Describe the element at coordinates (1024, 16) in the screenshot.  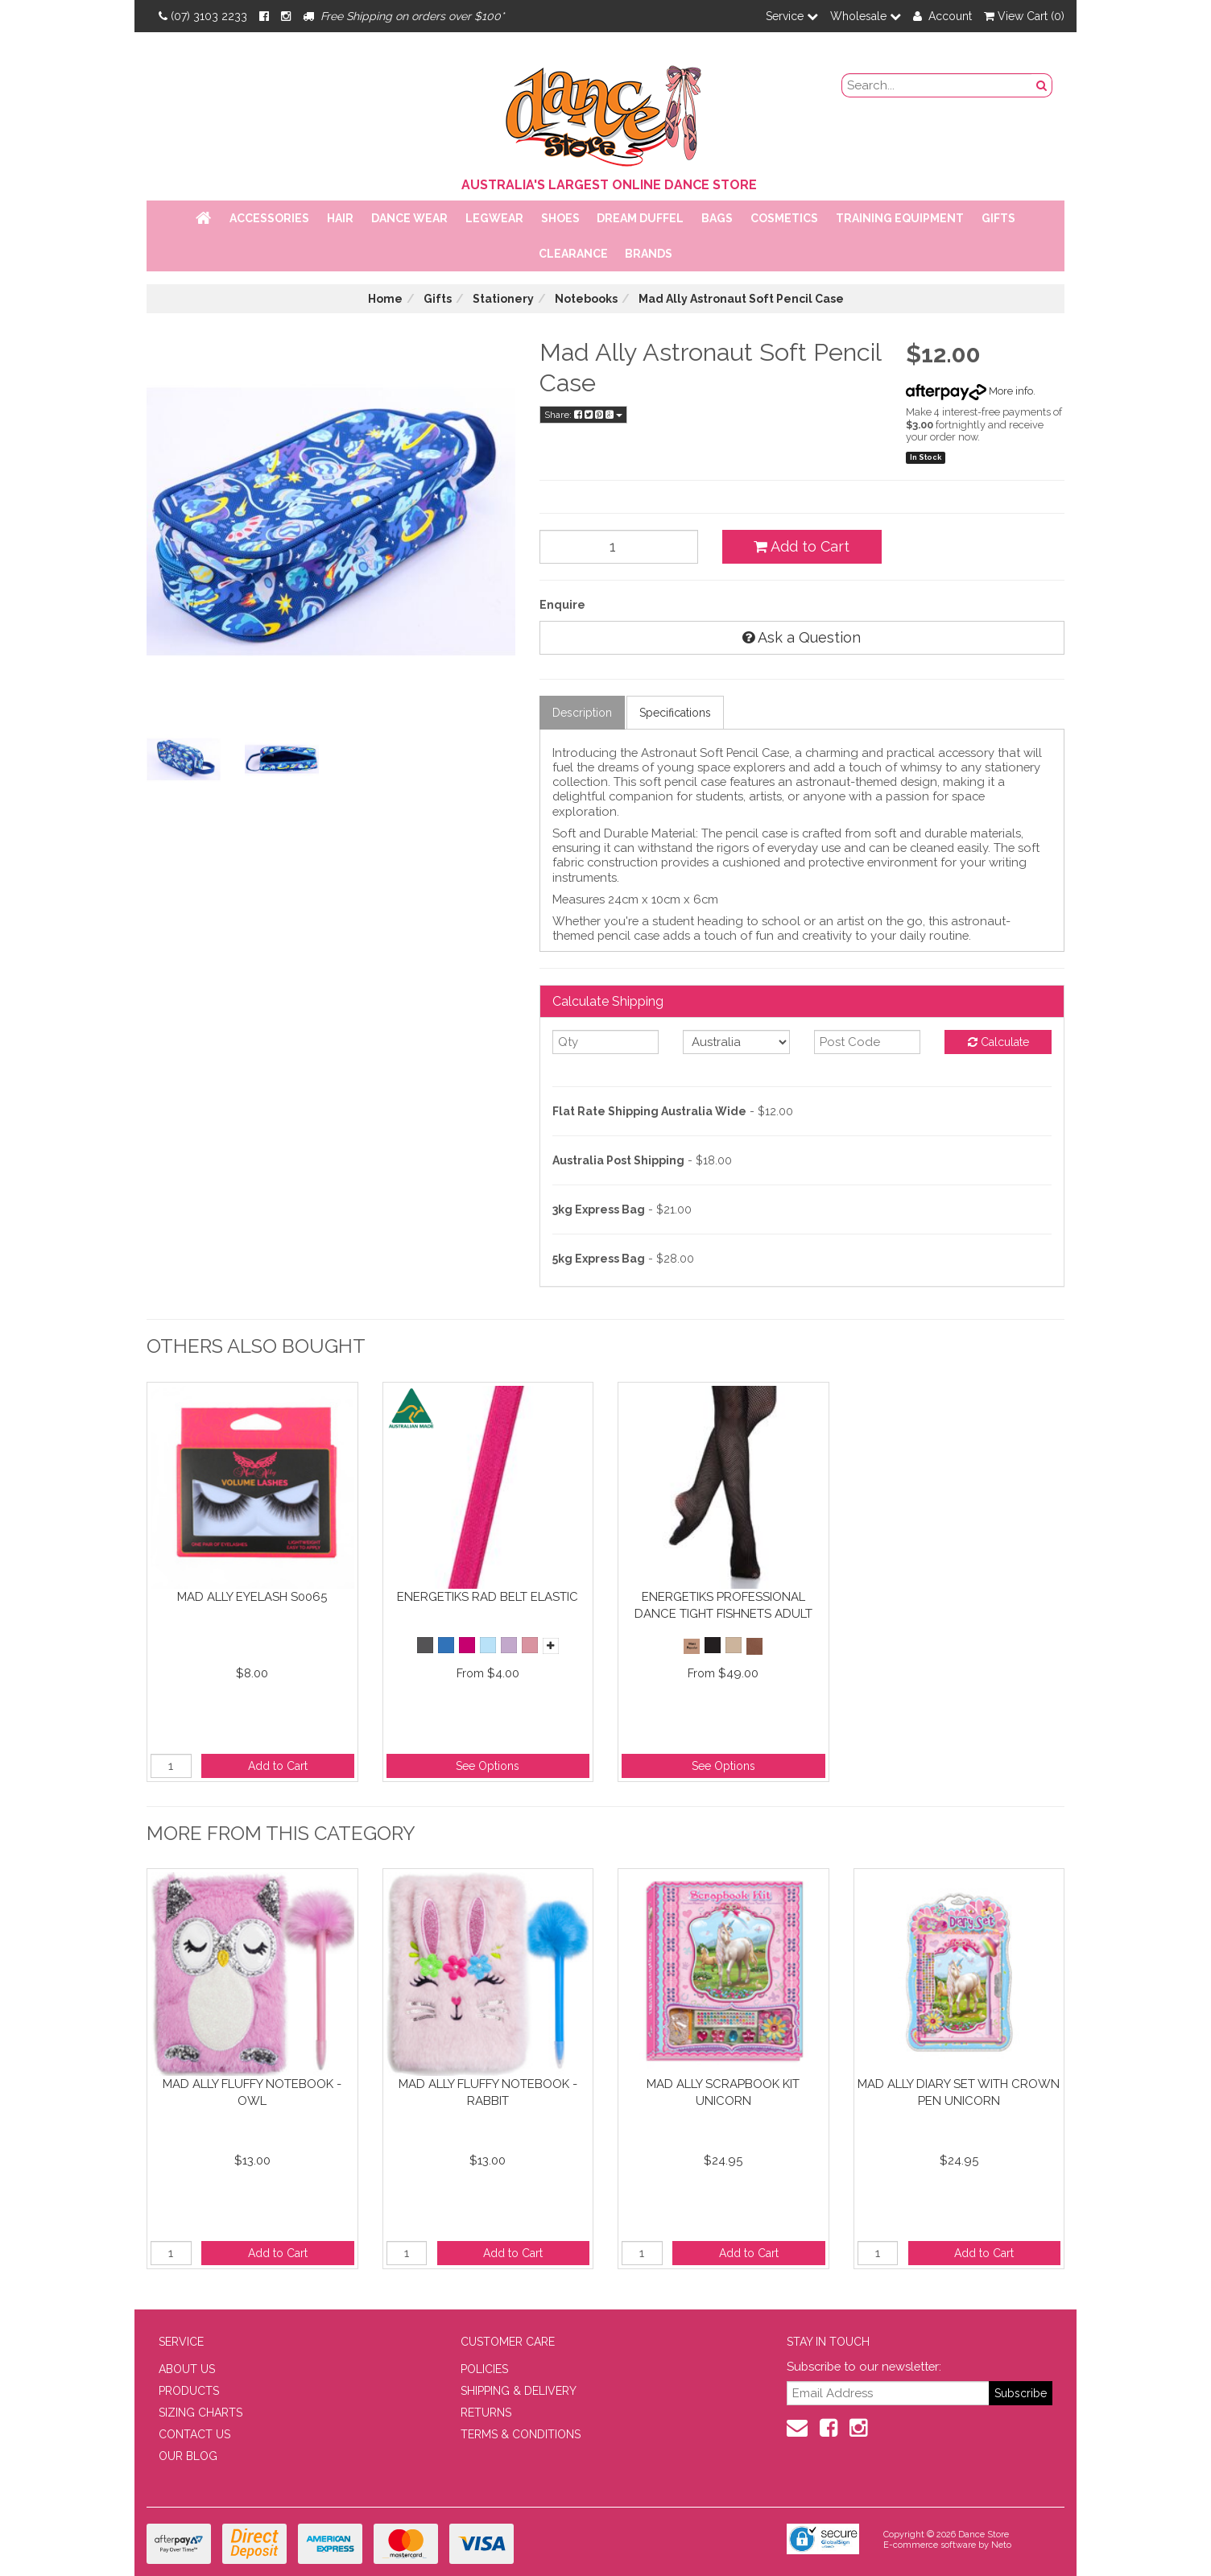
I see `View Cart ()` at that location.